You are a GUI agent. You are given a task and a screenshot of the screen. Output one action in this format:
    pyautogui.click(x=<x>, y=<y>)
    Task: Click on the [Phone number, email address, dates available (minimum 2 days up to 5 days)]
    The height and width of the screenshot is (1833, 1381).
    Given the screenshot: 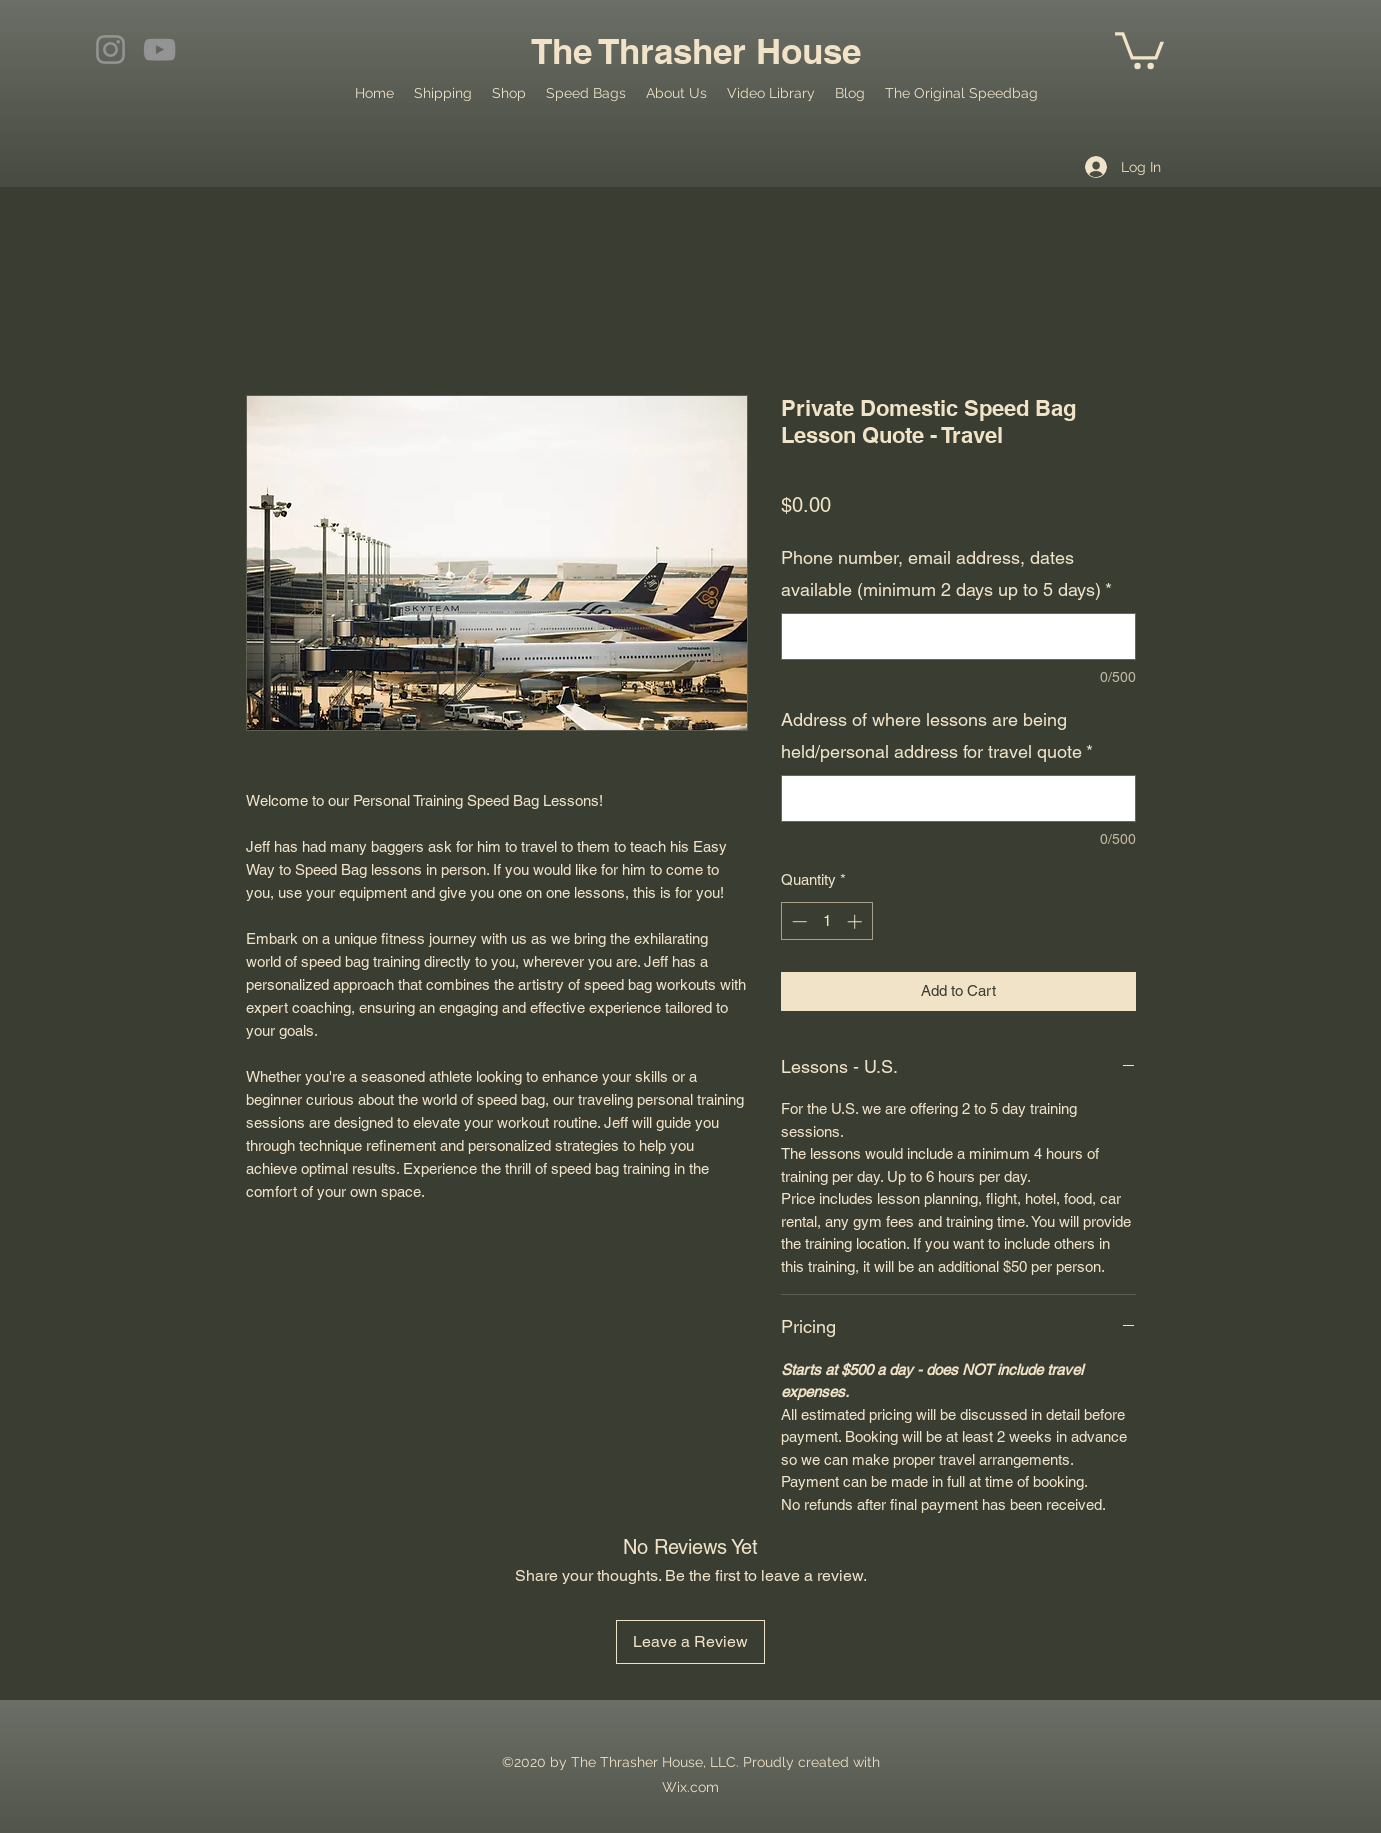 What is the action you would take?
    pyautogui.click(x=958, y=636)
    